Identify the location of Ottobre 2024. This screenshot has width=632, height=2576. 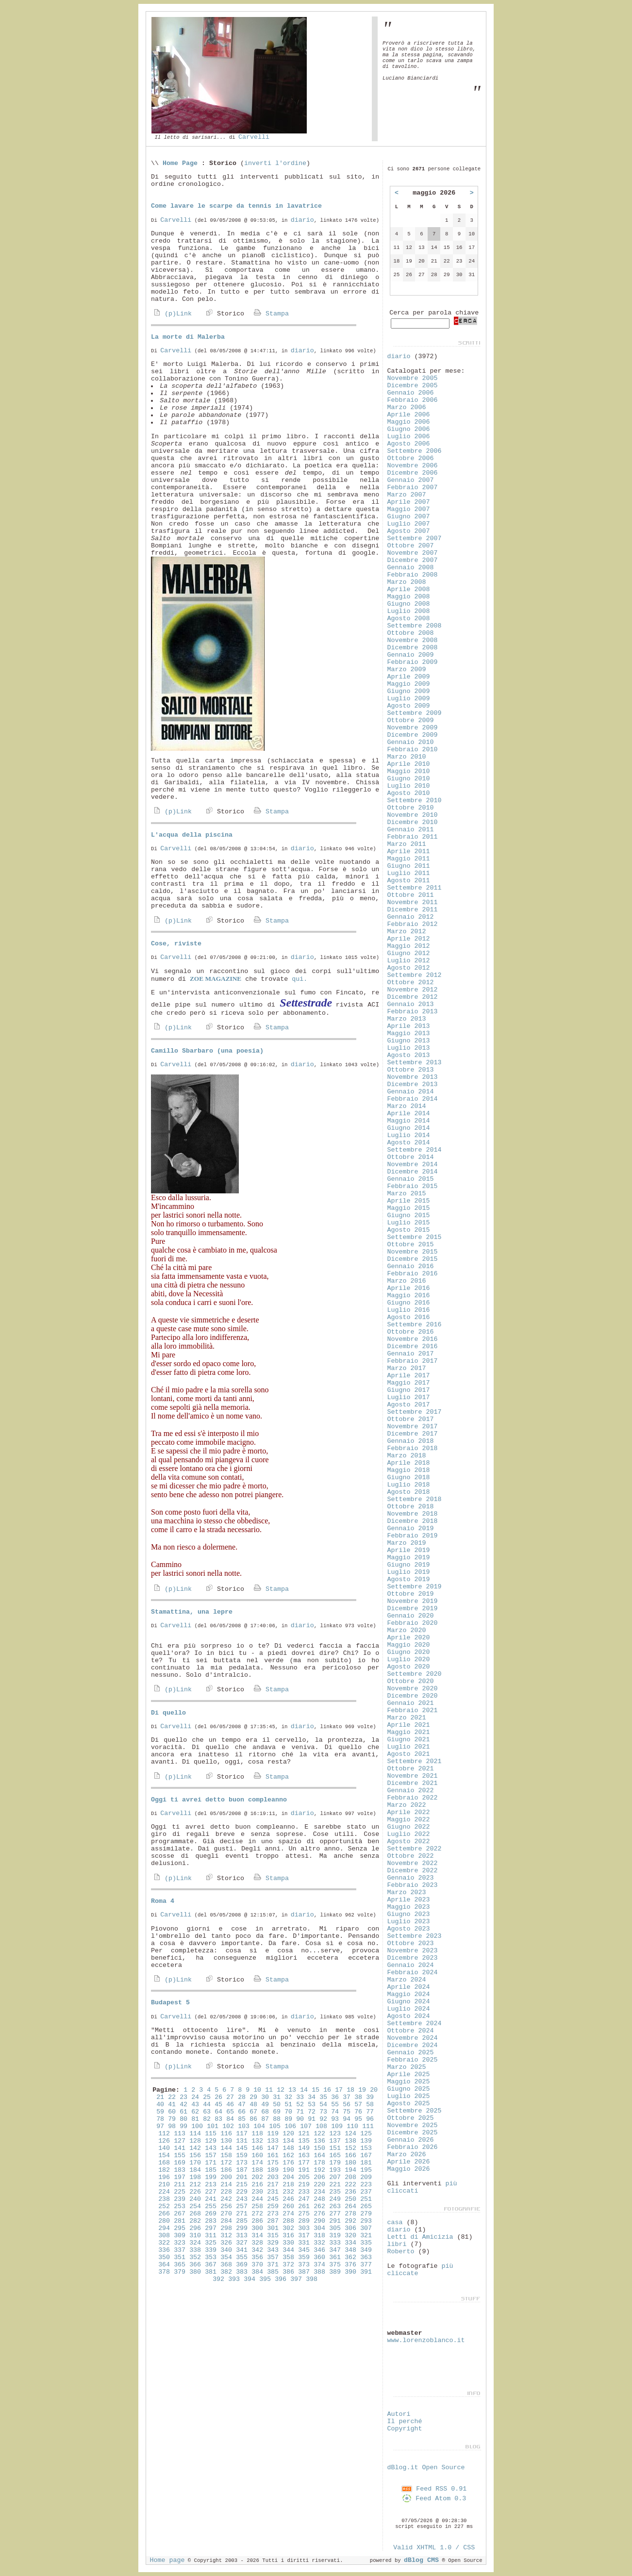
(410, 2030).